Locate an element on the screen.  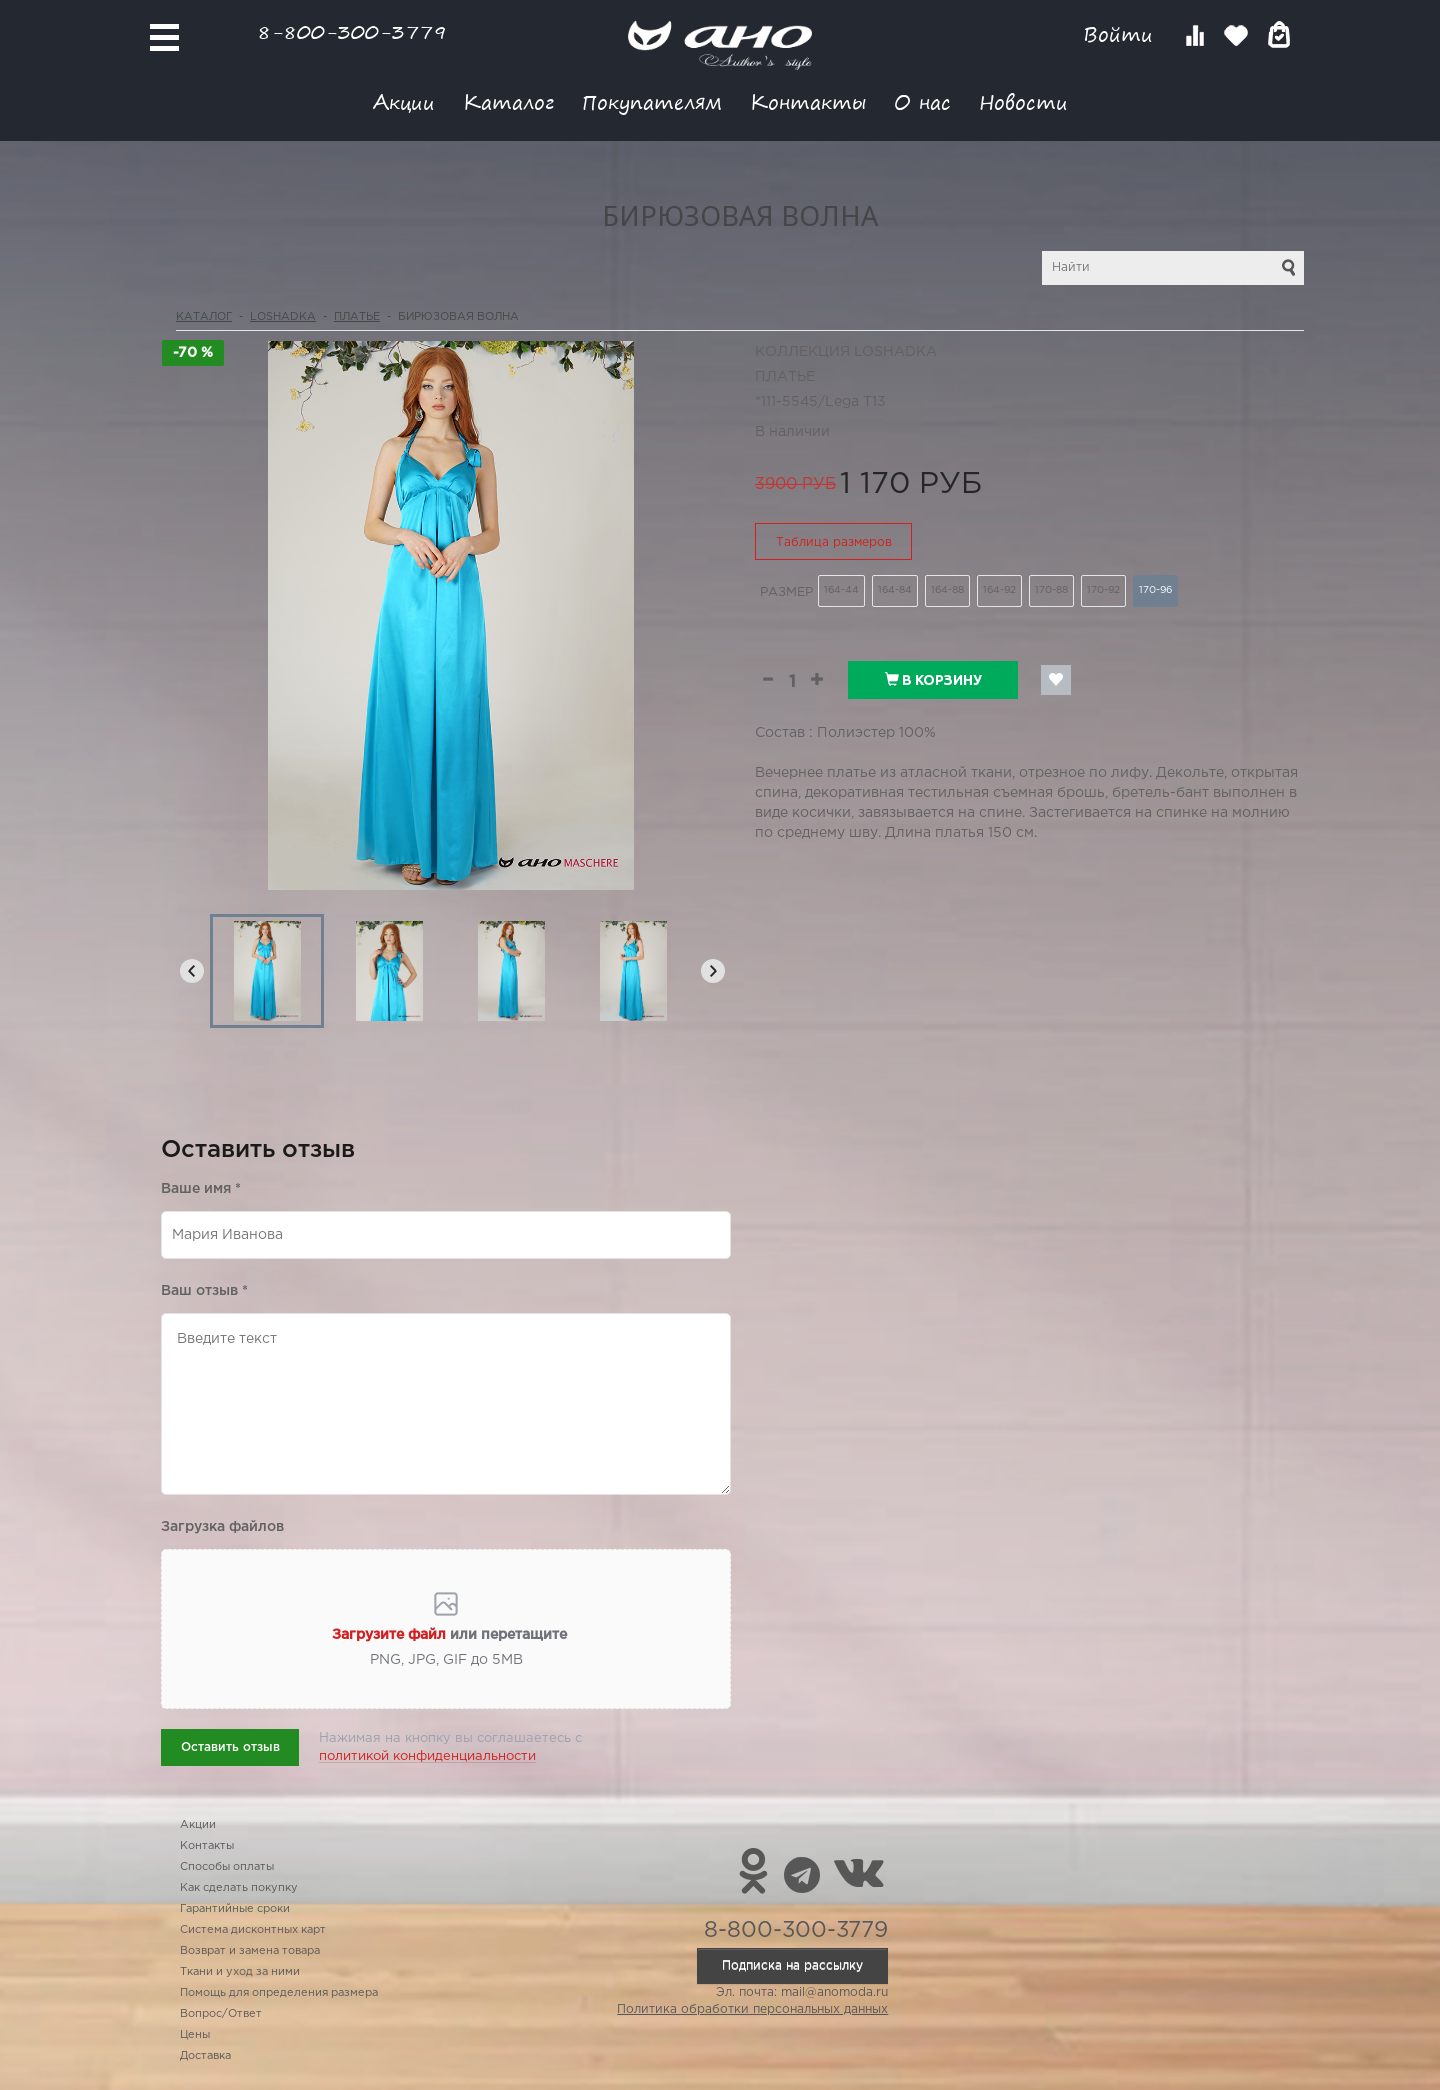
8-800-300-3779 is located at coordinates (352, 31).